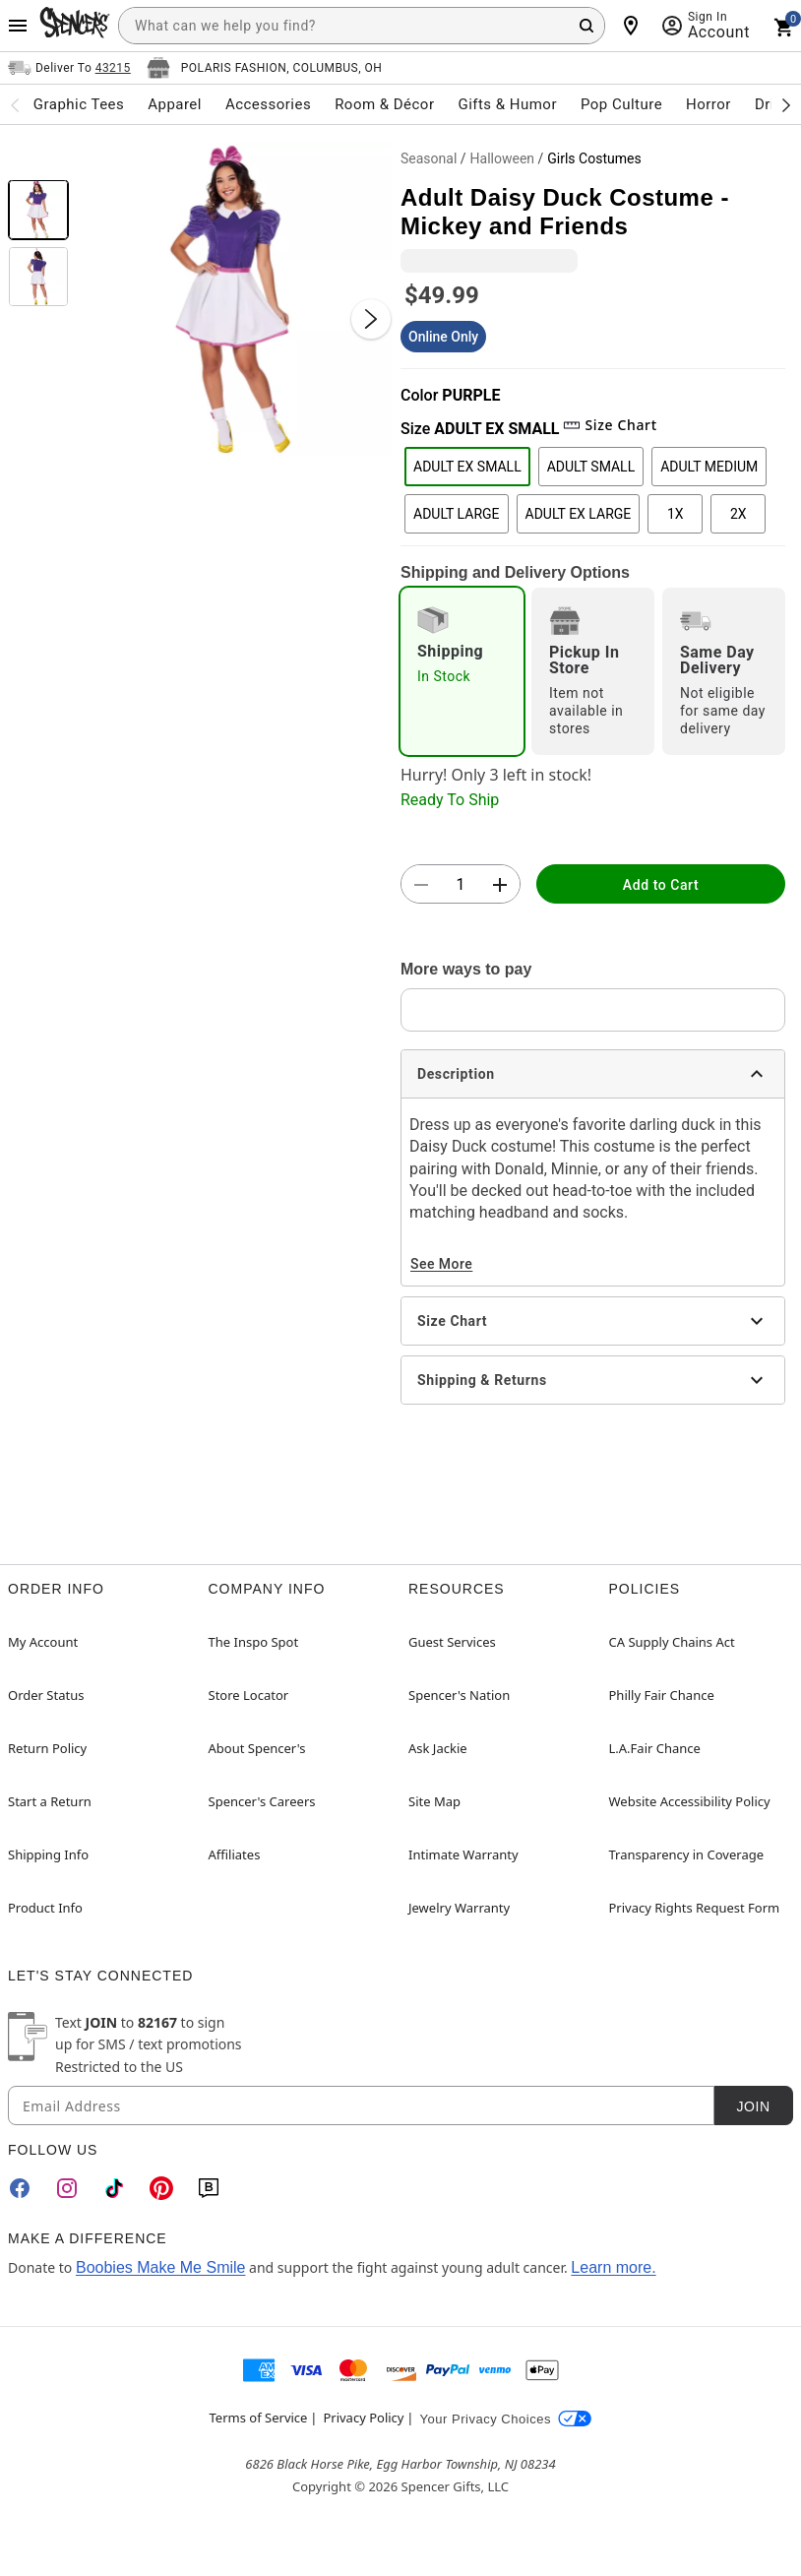  What do you see at coordinates (268, 104) in the screenshot?
I see `Accessories [menuitem]` at bounding box center [268, 104].